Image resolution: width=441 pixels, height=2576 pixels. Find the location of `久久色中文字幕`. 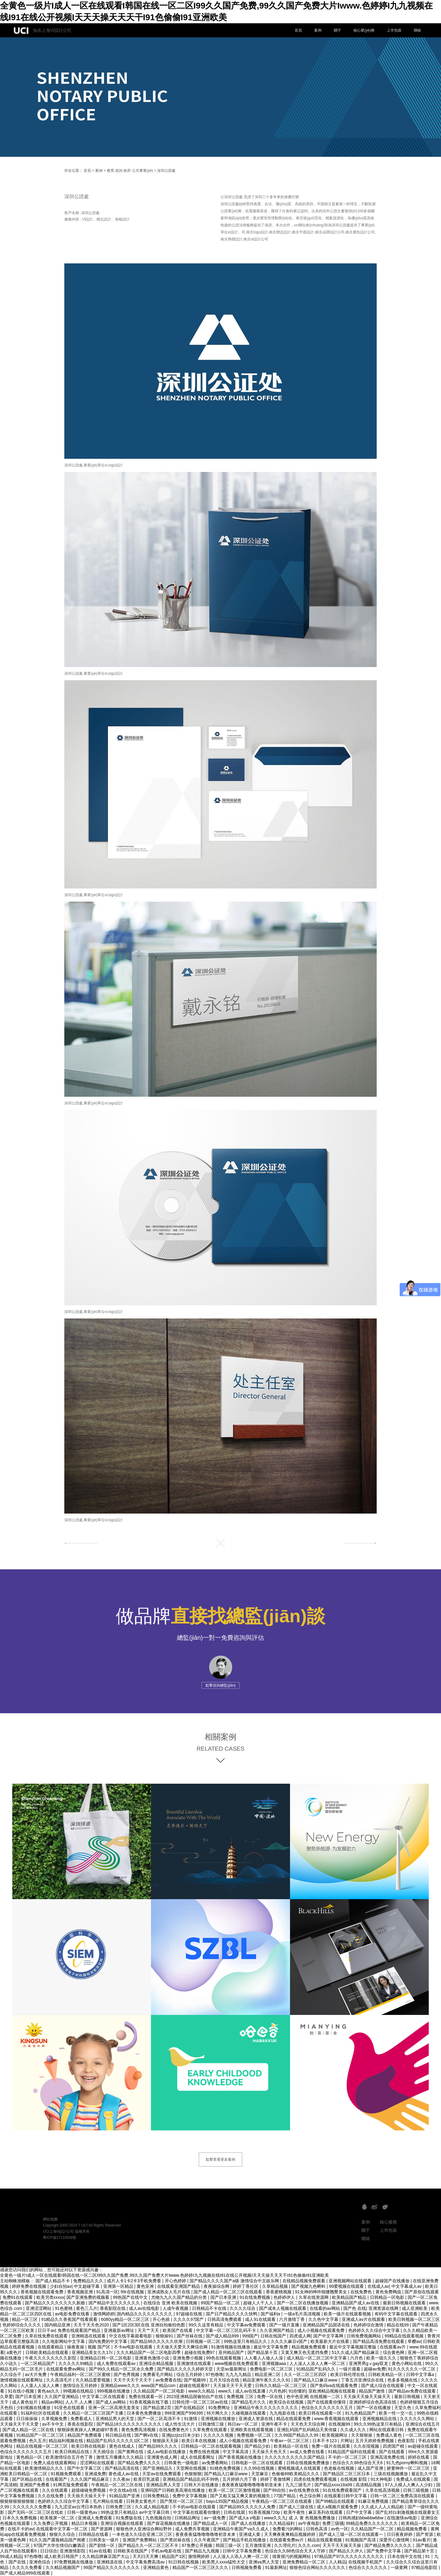

久久色中文字幕 is located at coordinates (324, 2319).